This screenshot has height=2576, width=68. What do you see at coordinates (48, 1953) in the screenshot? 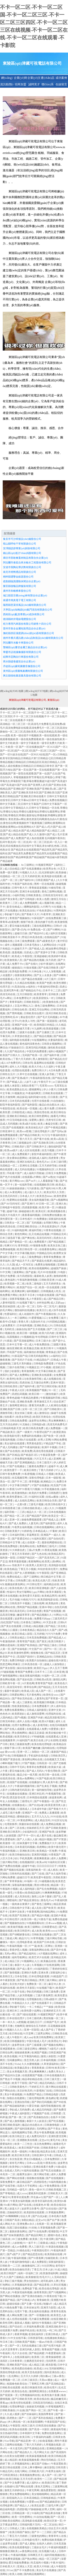
I see `A片视频在线网站` at bounding box center [48, 1953].